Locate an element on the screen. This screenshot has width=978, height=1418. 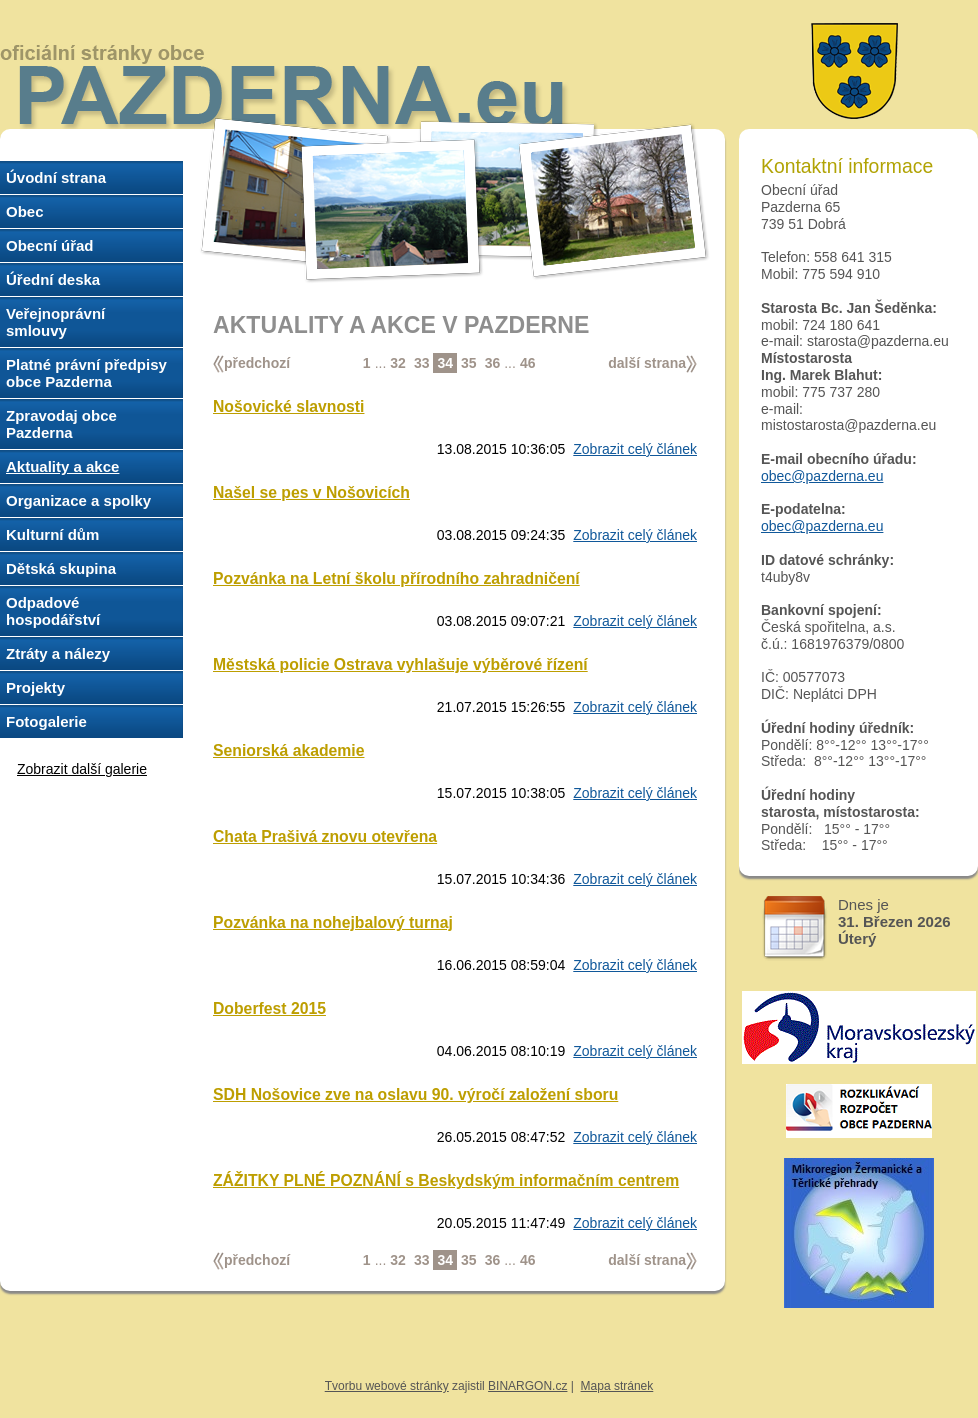
Pozvánka na Letní školu přírodního zahradničení is located at coordinates (396, 578).